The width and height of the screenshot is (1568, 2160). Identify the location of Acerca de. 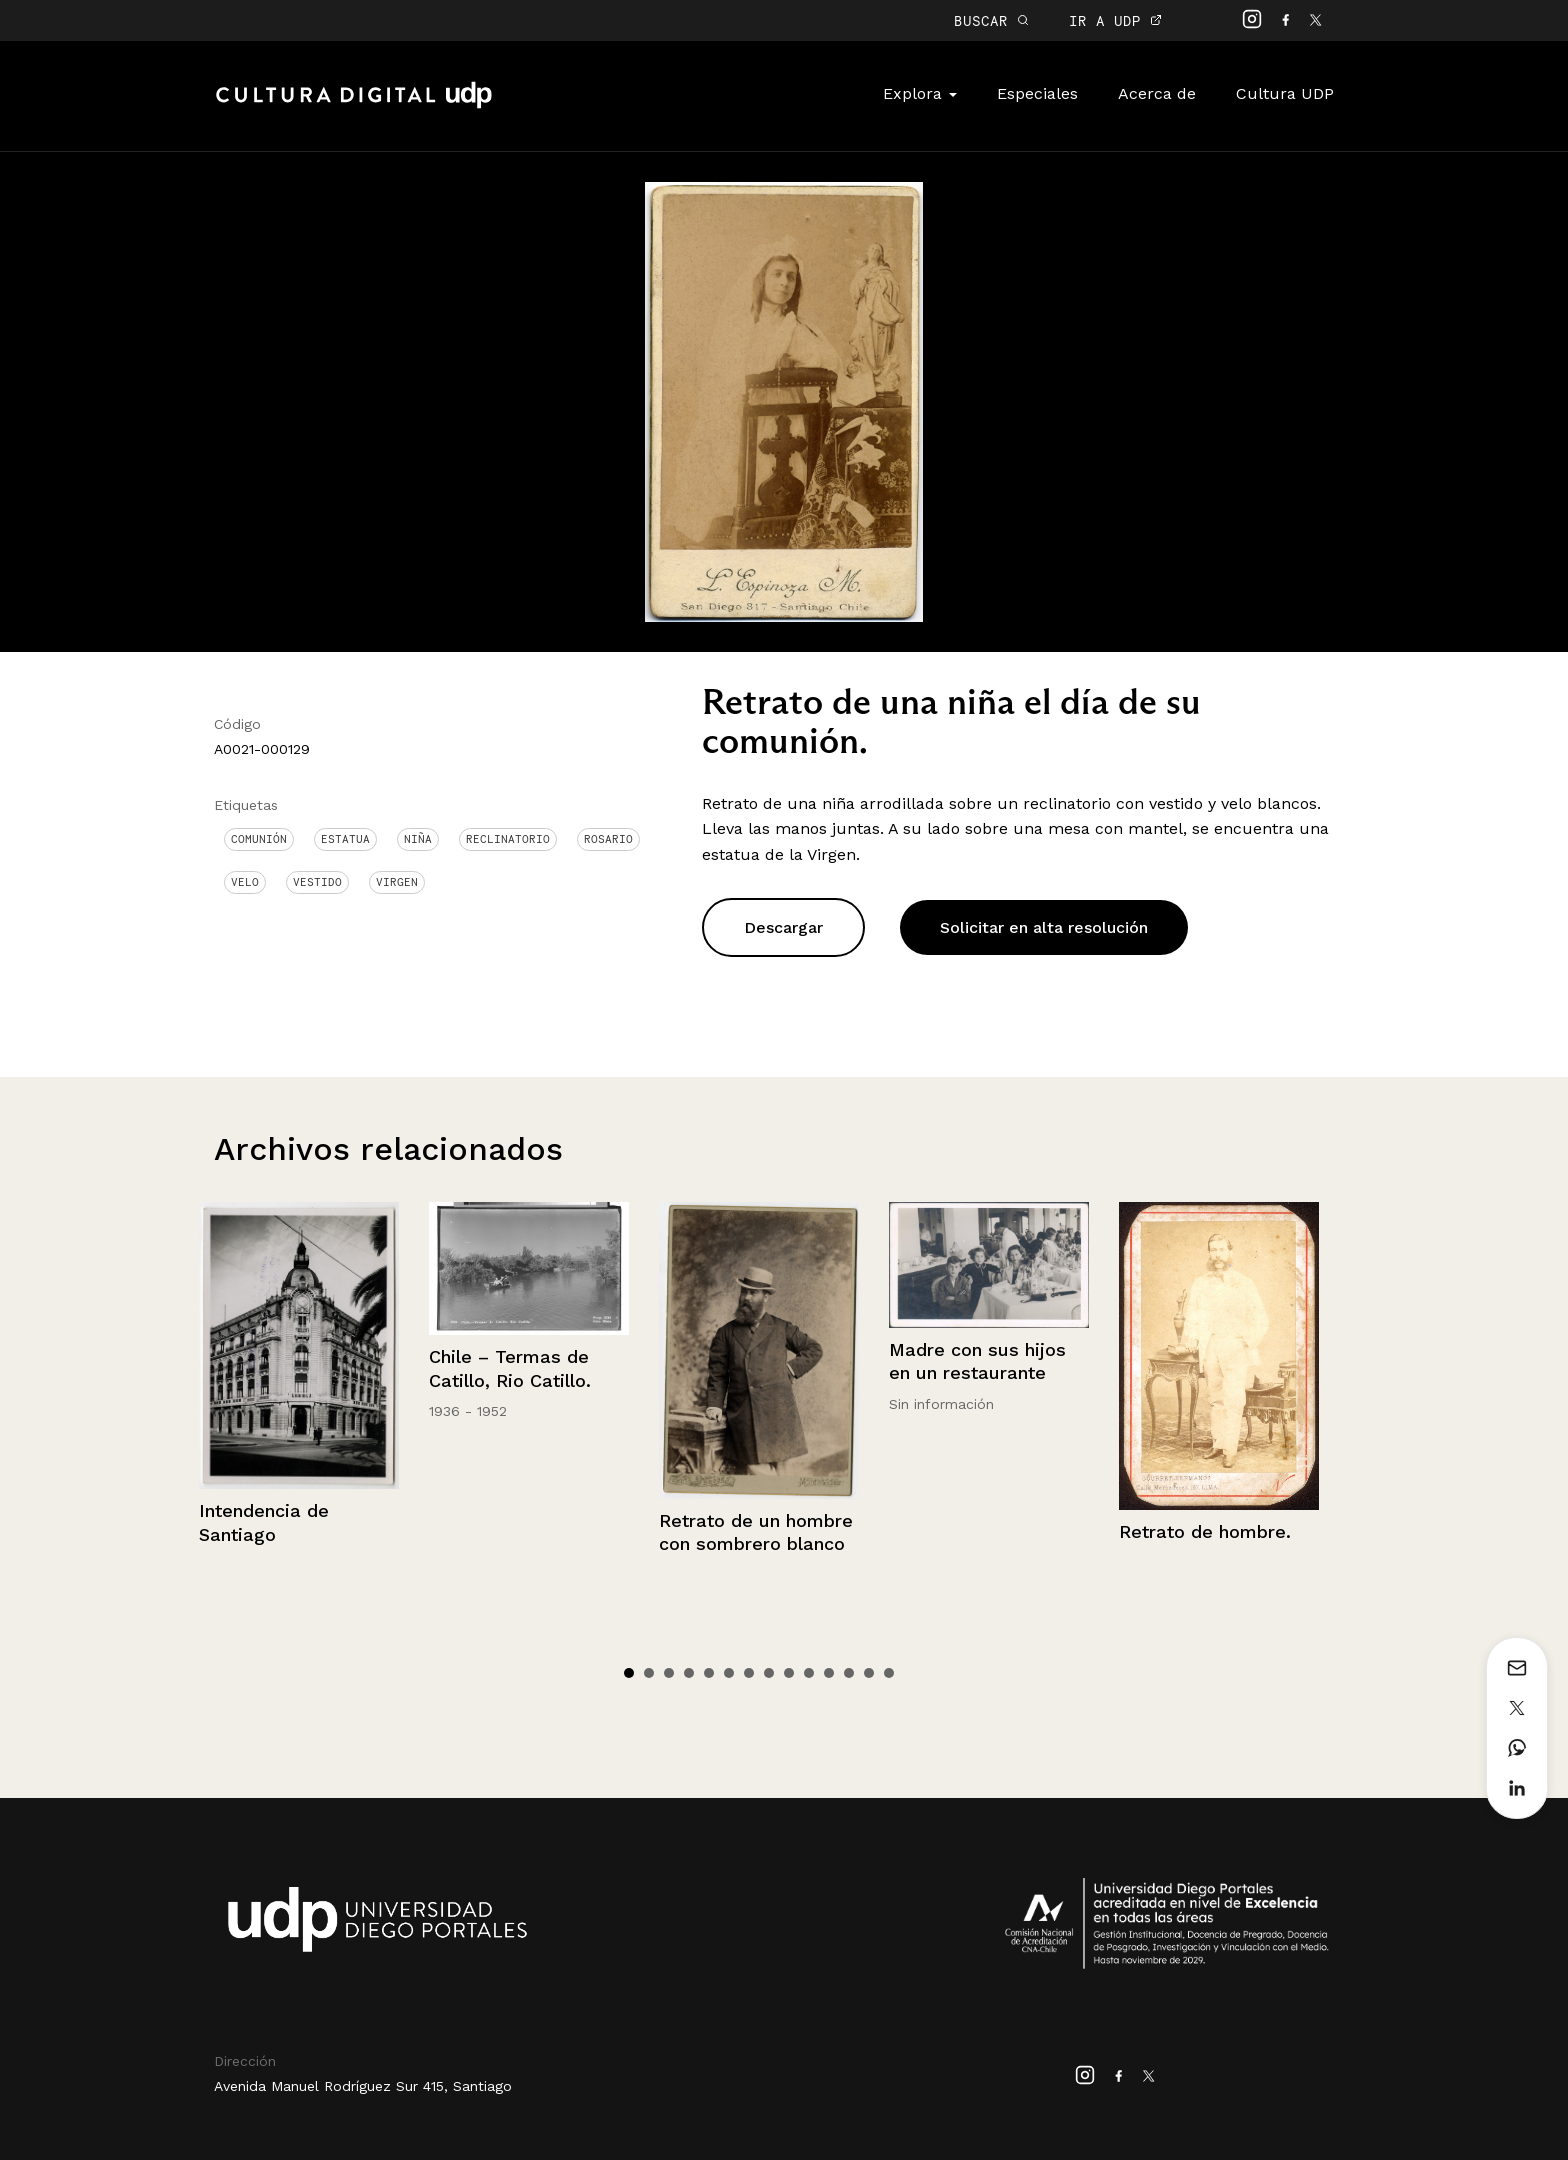
(1157, 93).